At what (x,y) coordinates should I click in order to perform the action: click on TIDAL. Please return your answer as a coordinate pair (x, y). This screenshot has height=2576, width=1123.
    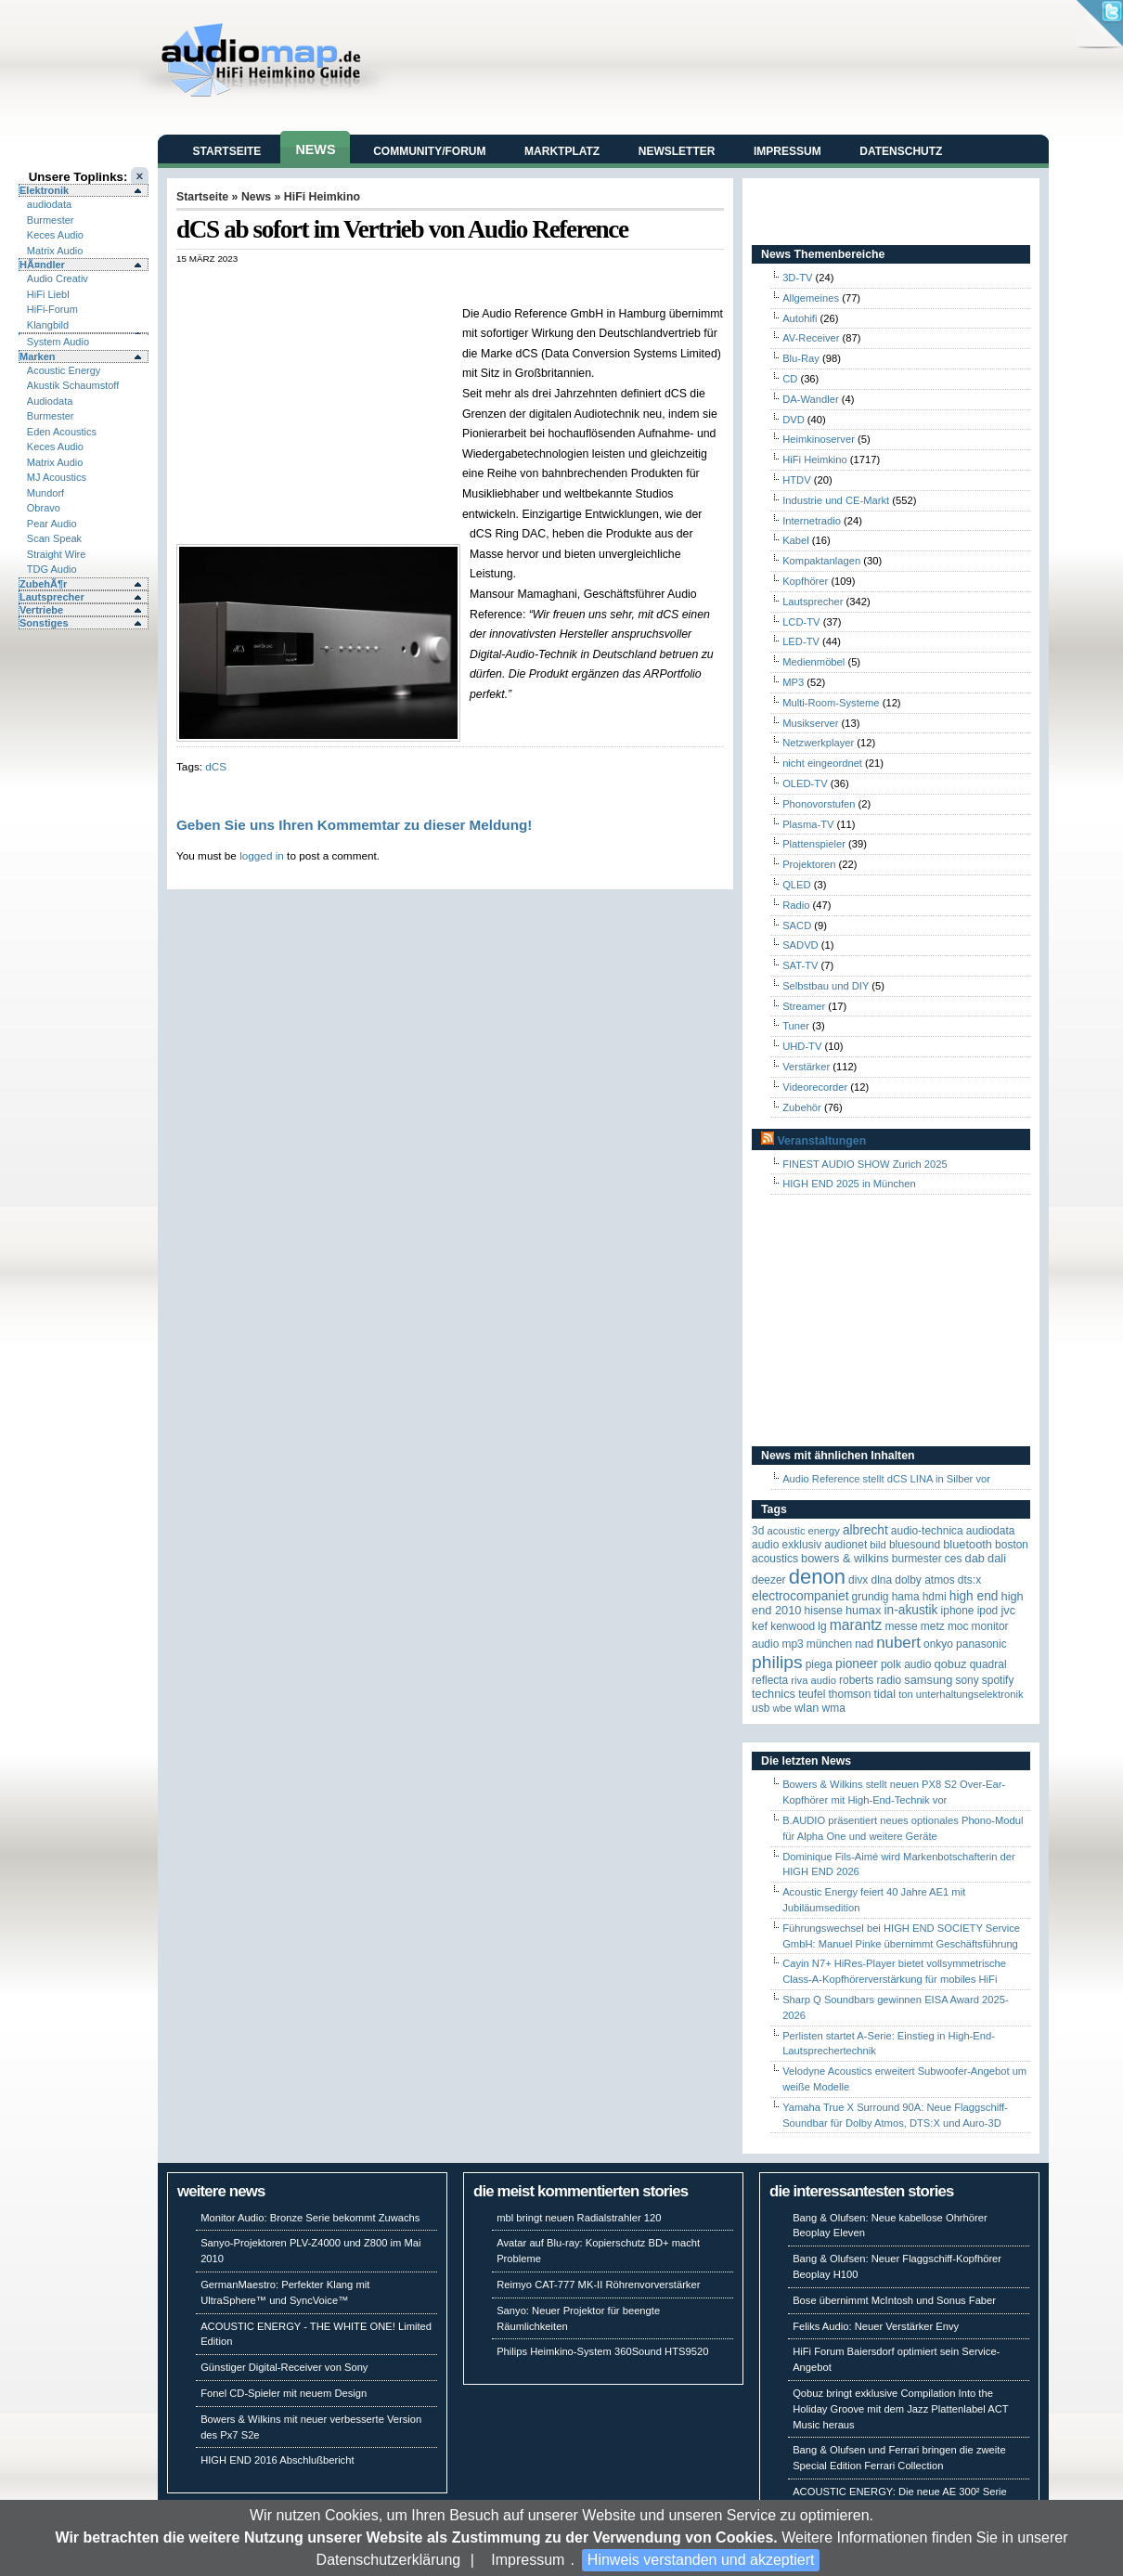
    Looking at the image, I should click on (885, 1694).